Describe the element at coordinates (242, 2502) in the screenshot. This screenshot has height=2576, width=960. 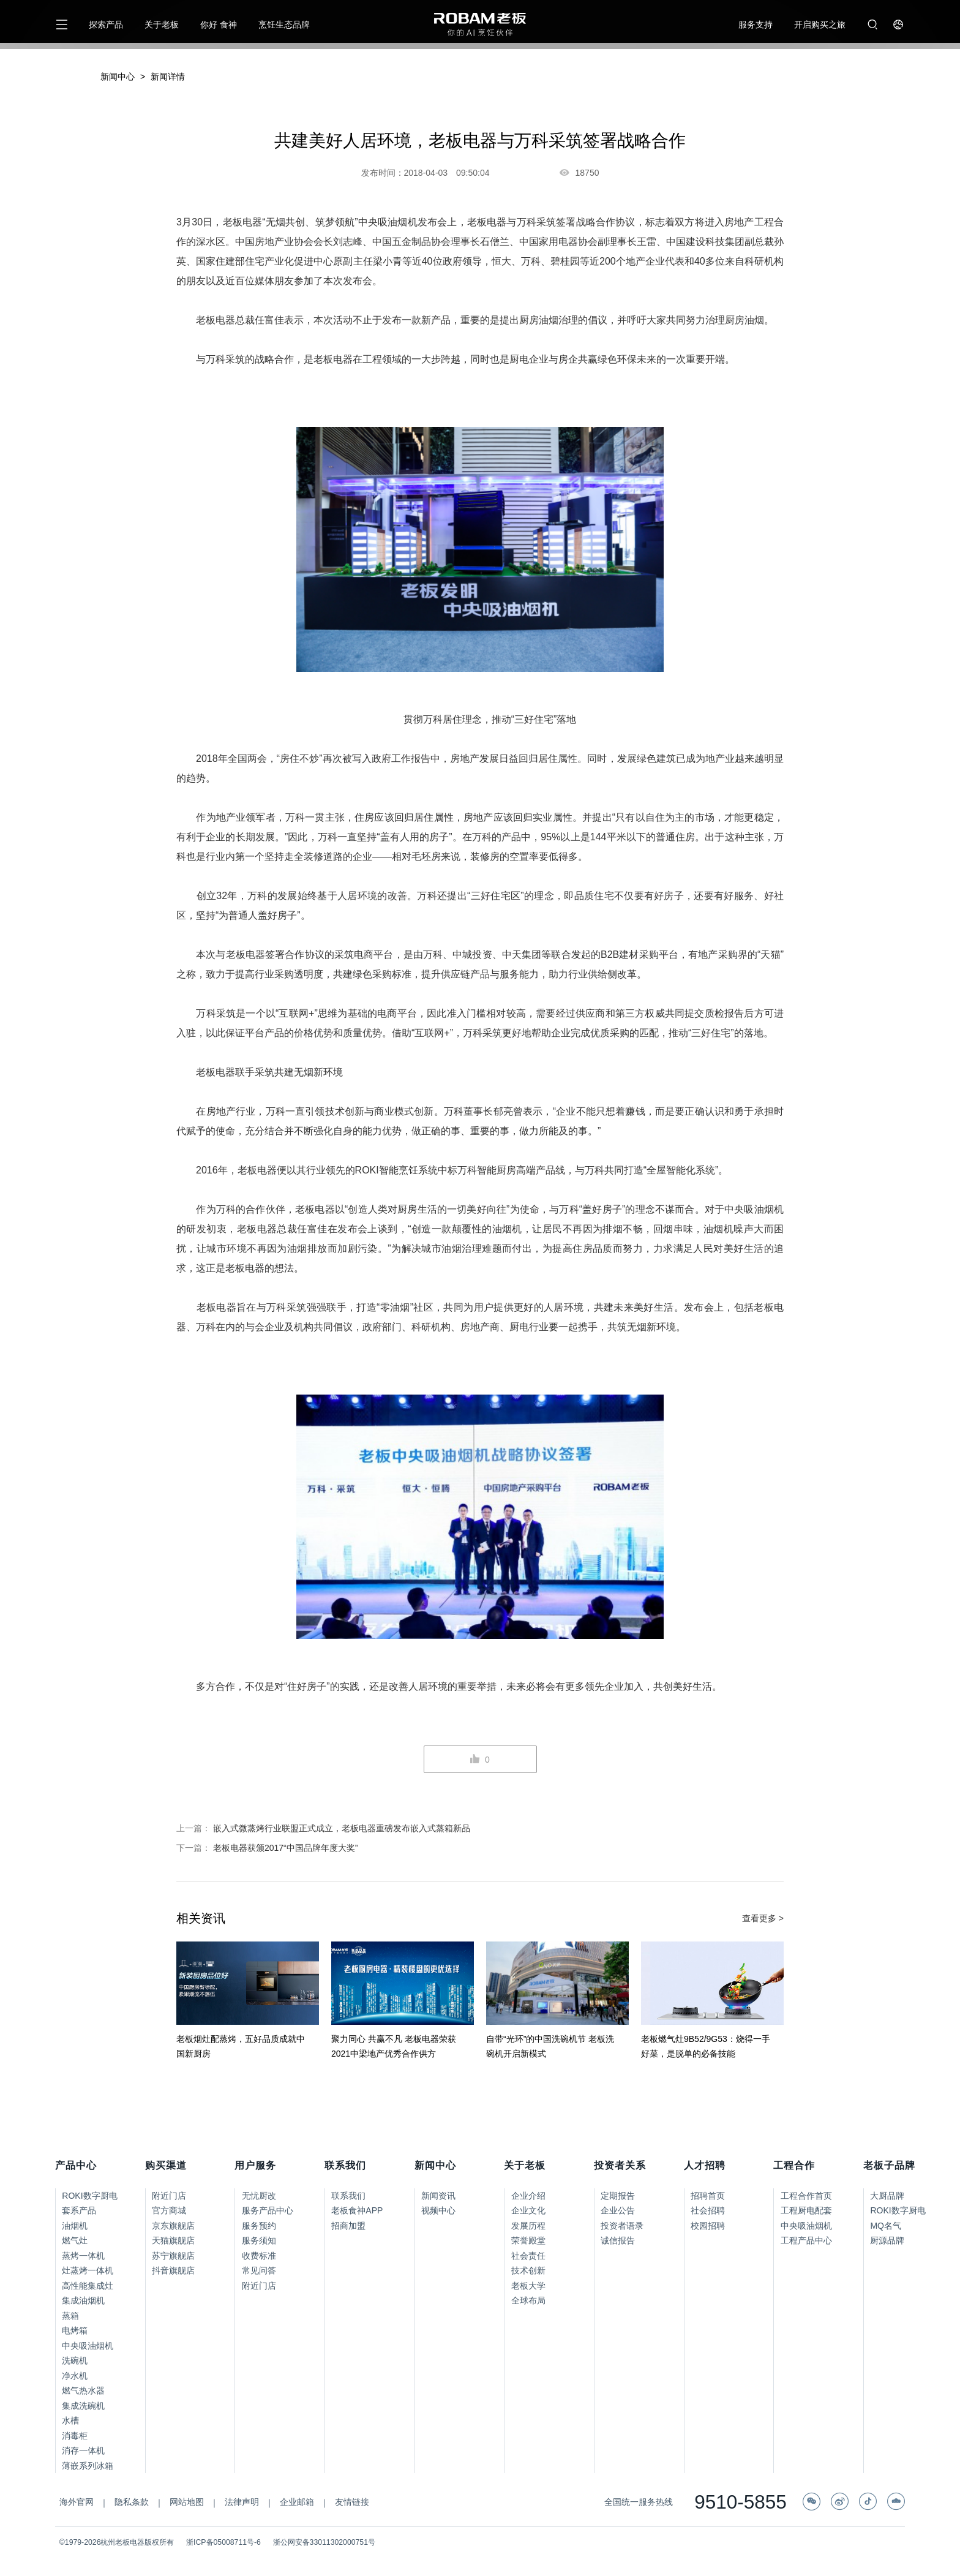
I see `法律声明` at that location.